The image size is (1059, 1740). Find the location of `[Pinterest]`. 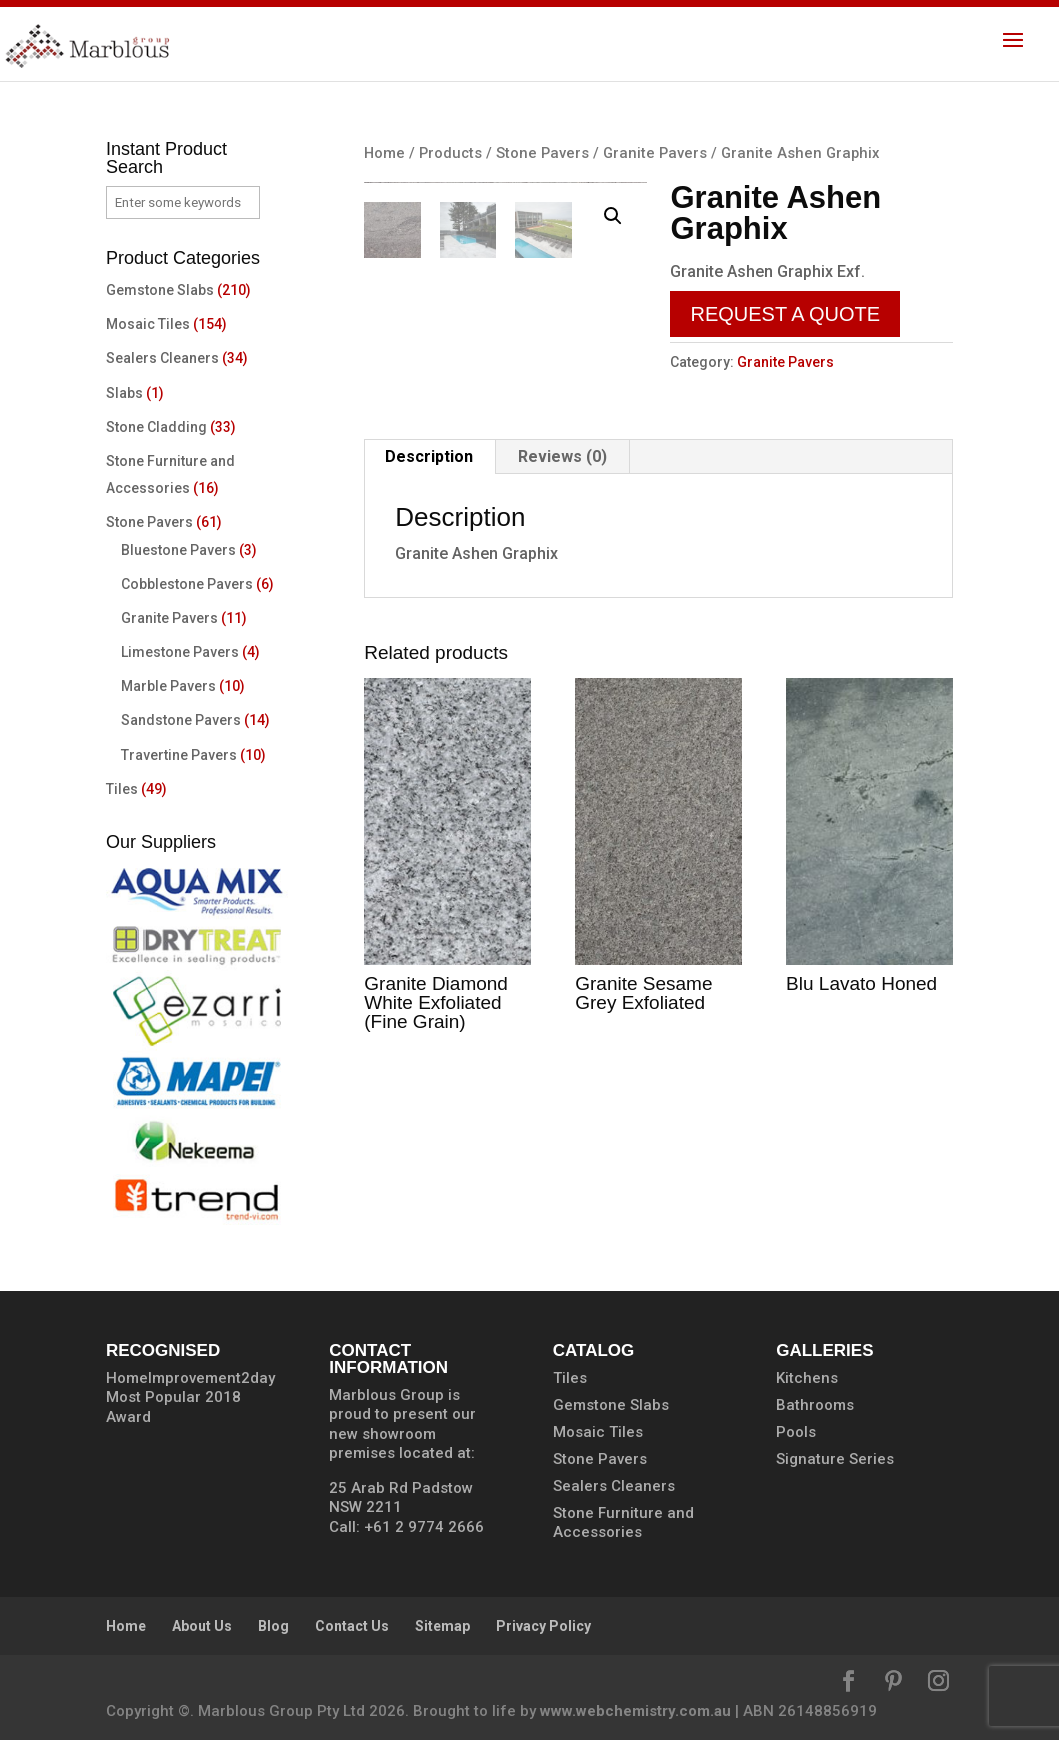

[Pinterest] is located at coordinates (893, 1683).